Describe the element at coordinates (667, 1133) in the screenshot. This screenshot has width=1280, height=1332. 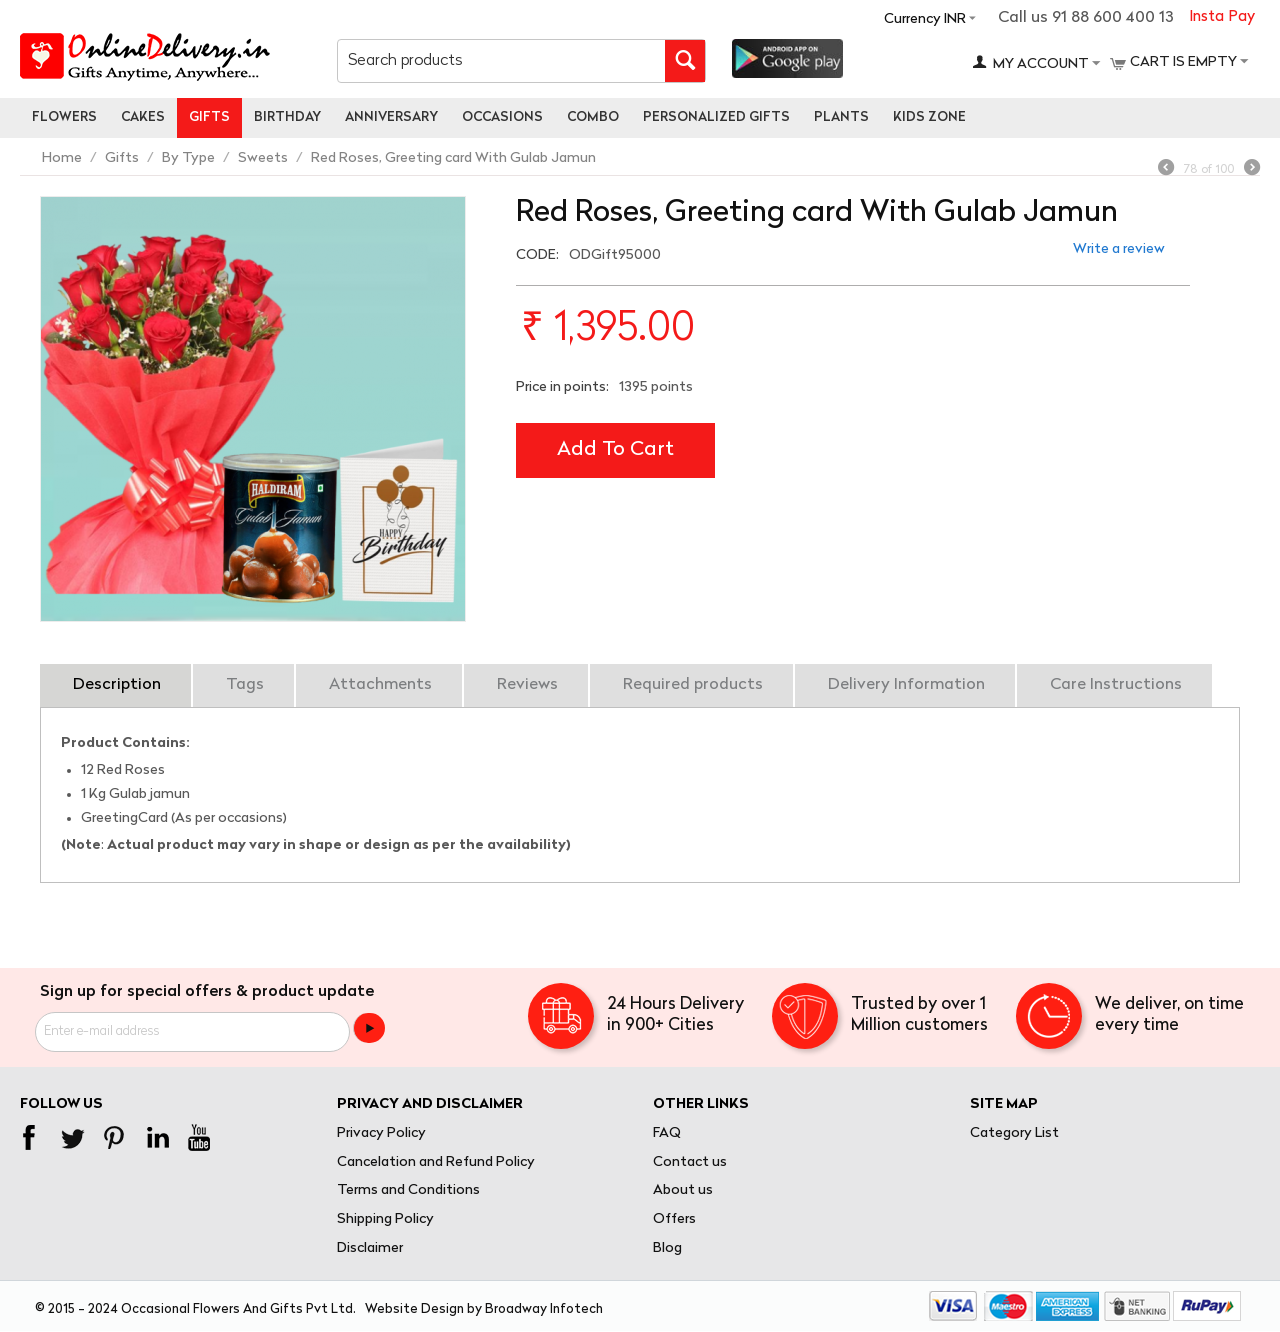
I see `FAQ` at that location.